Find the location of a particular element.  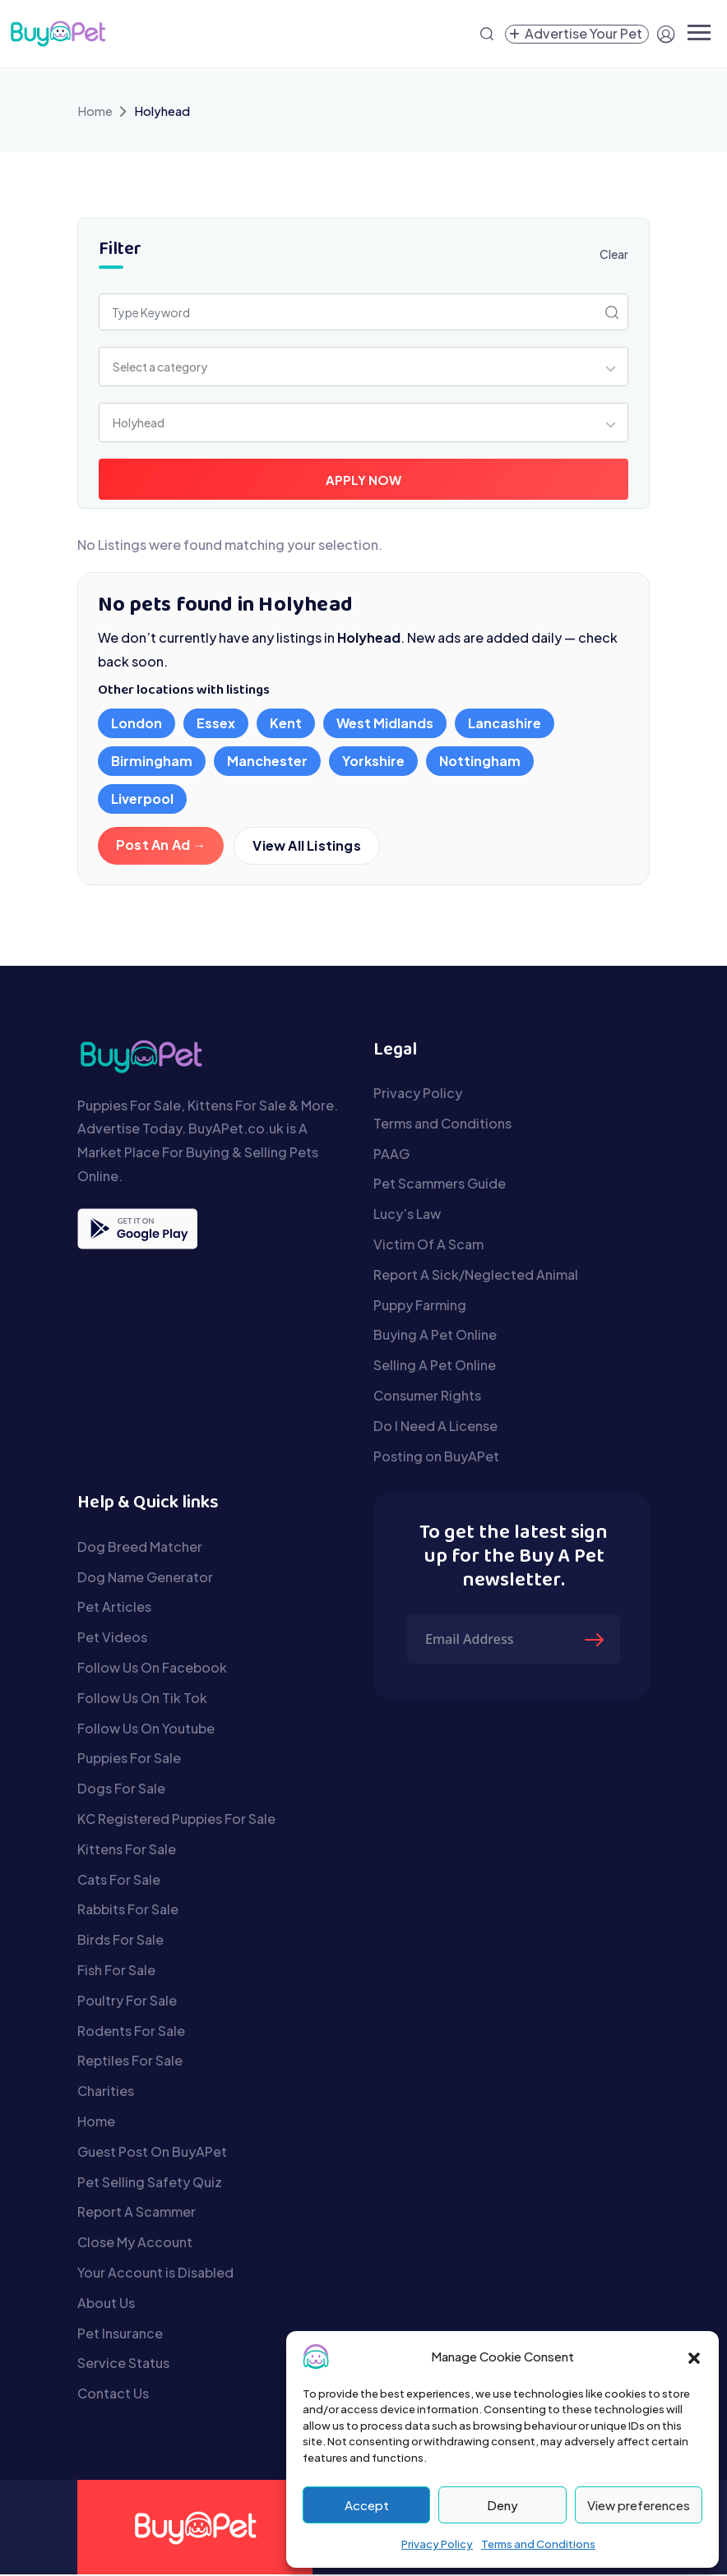

Birmingham is located at coordinates (151, 760).